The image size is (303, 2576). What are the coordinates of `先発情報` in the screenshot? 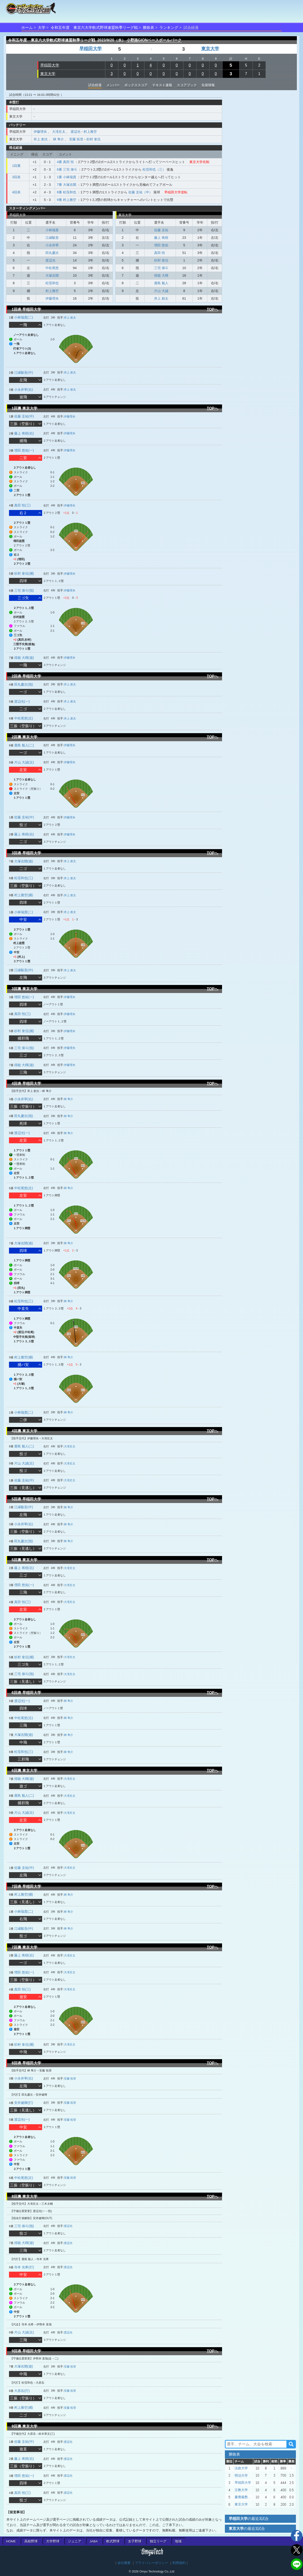 It's located at (208, 85).